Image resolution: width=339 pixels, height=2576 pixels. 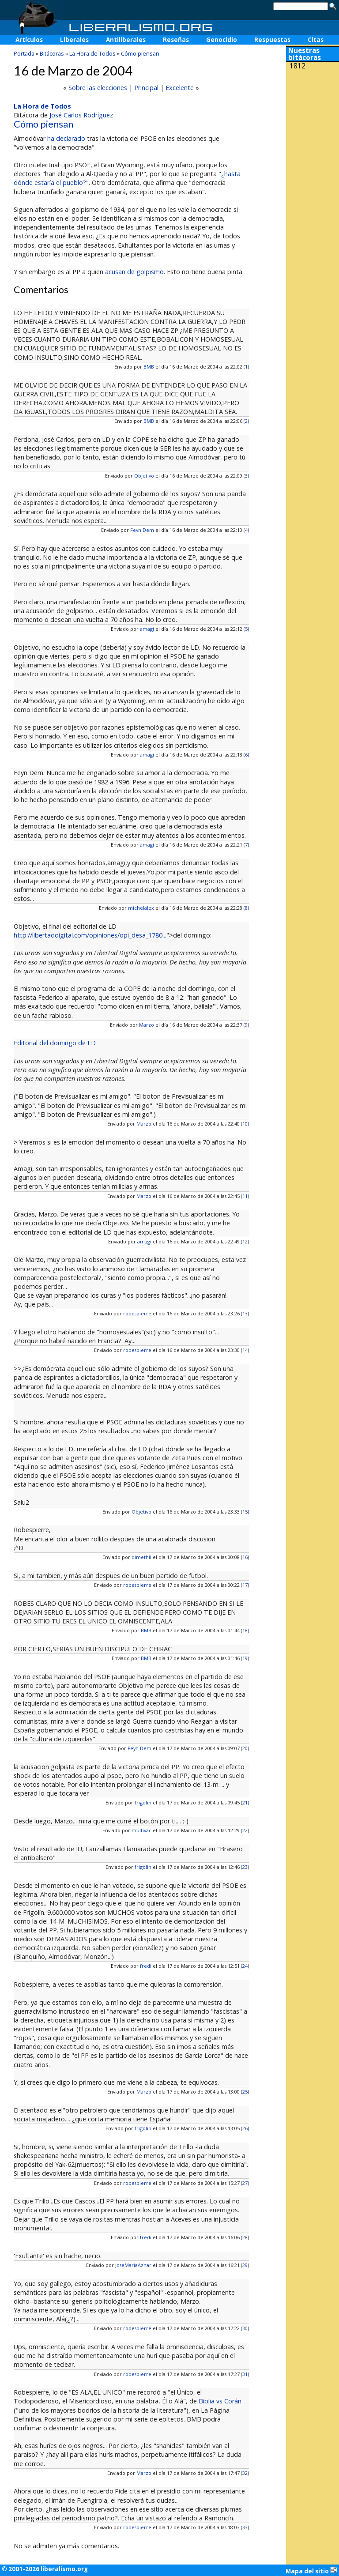 What do you see at coordinates (245, 2237) in the screenshot?
I see `28` at bounding box center [245, 2237].